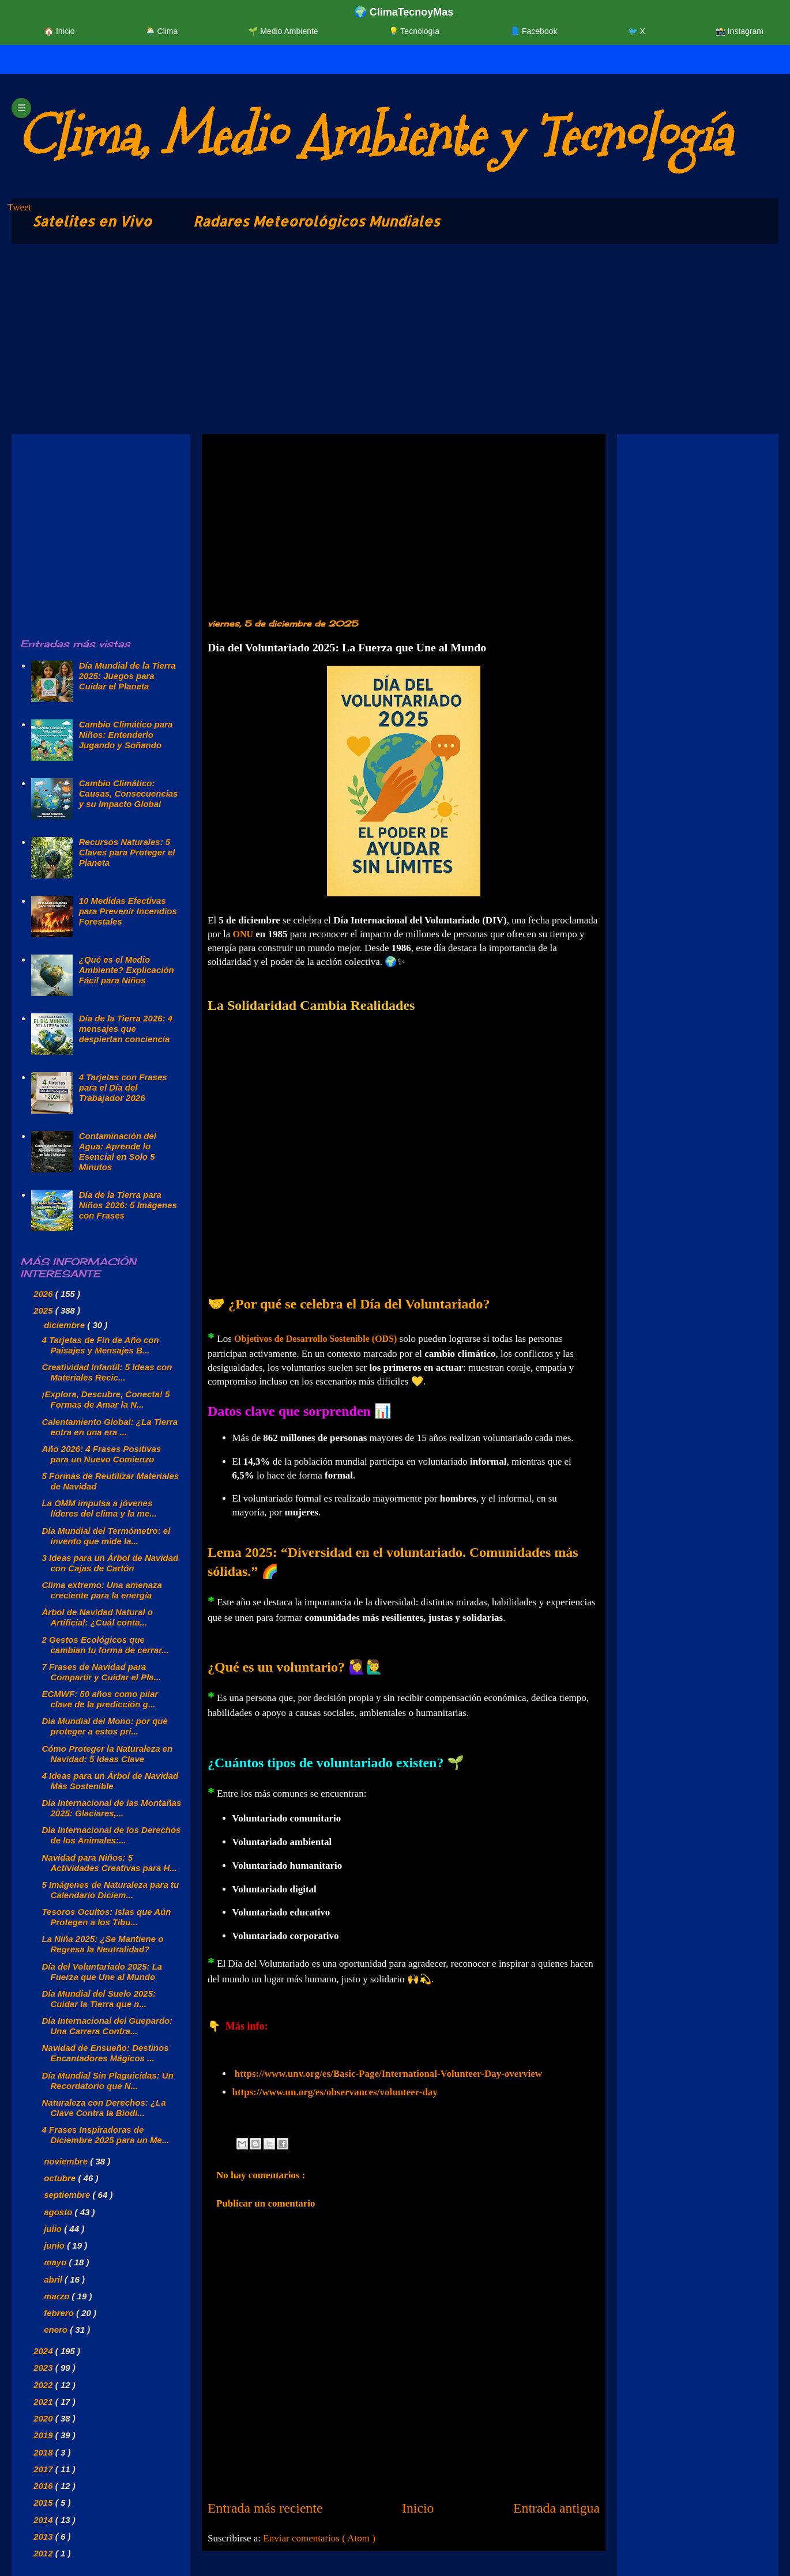 The image size is (790, 2576). I want to click on 4 Ideas para un Árbol de Navidad Más Sostenible, so click(110, 1781).